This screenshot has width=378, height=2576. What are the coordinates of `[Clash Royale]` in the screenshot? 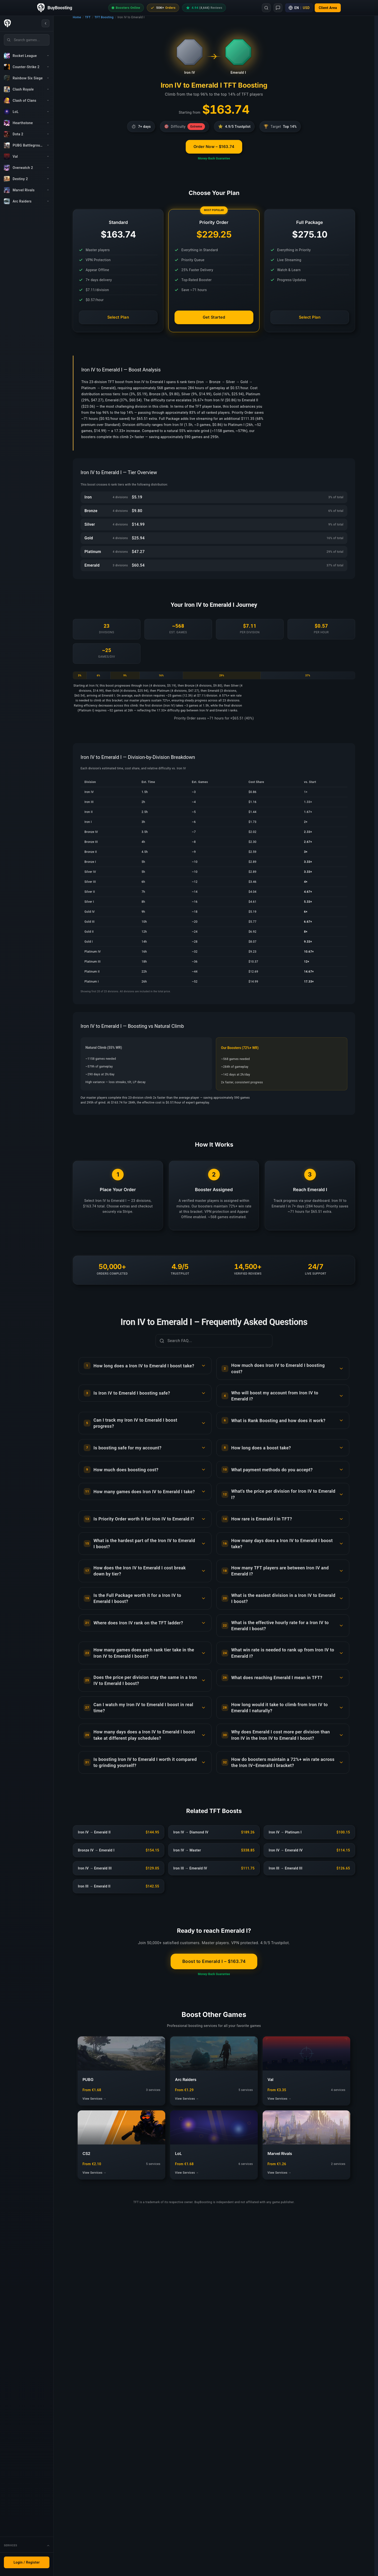 It's located at (26, 89).